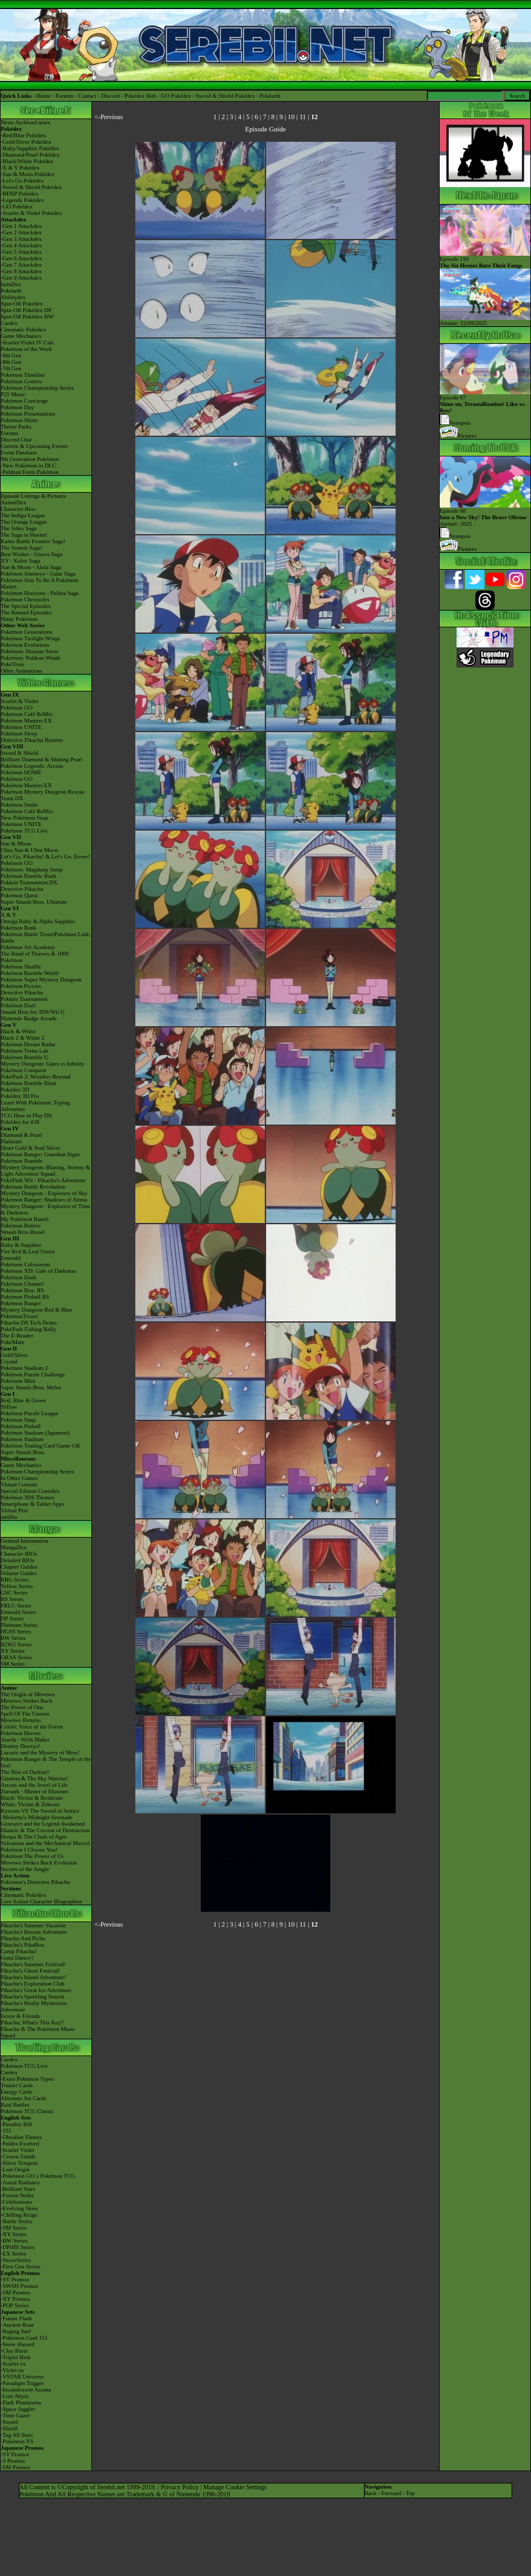 The width and height of the screenshot is (531, 2576). Describe the element at coordinates (19, 2163) in the screenshot. I see `-Silver Tempest` at that location.